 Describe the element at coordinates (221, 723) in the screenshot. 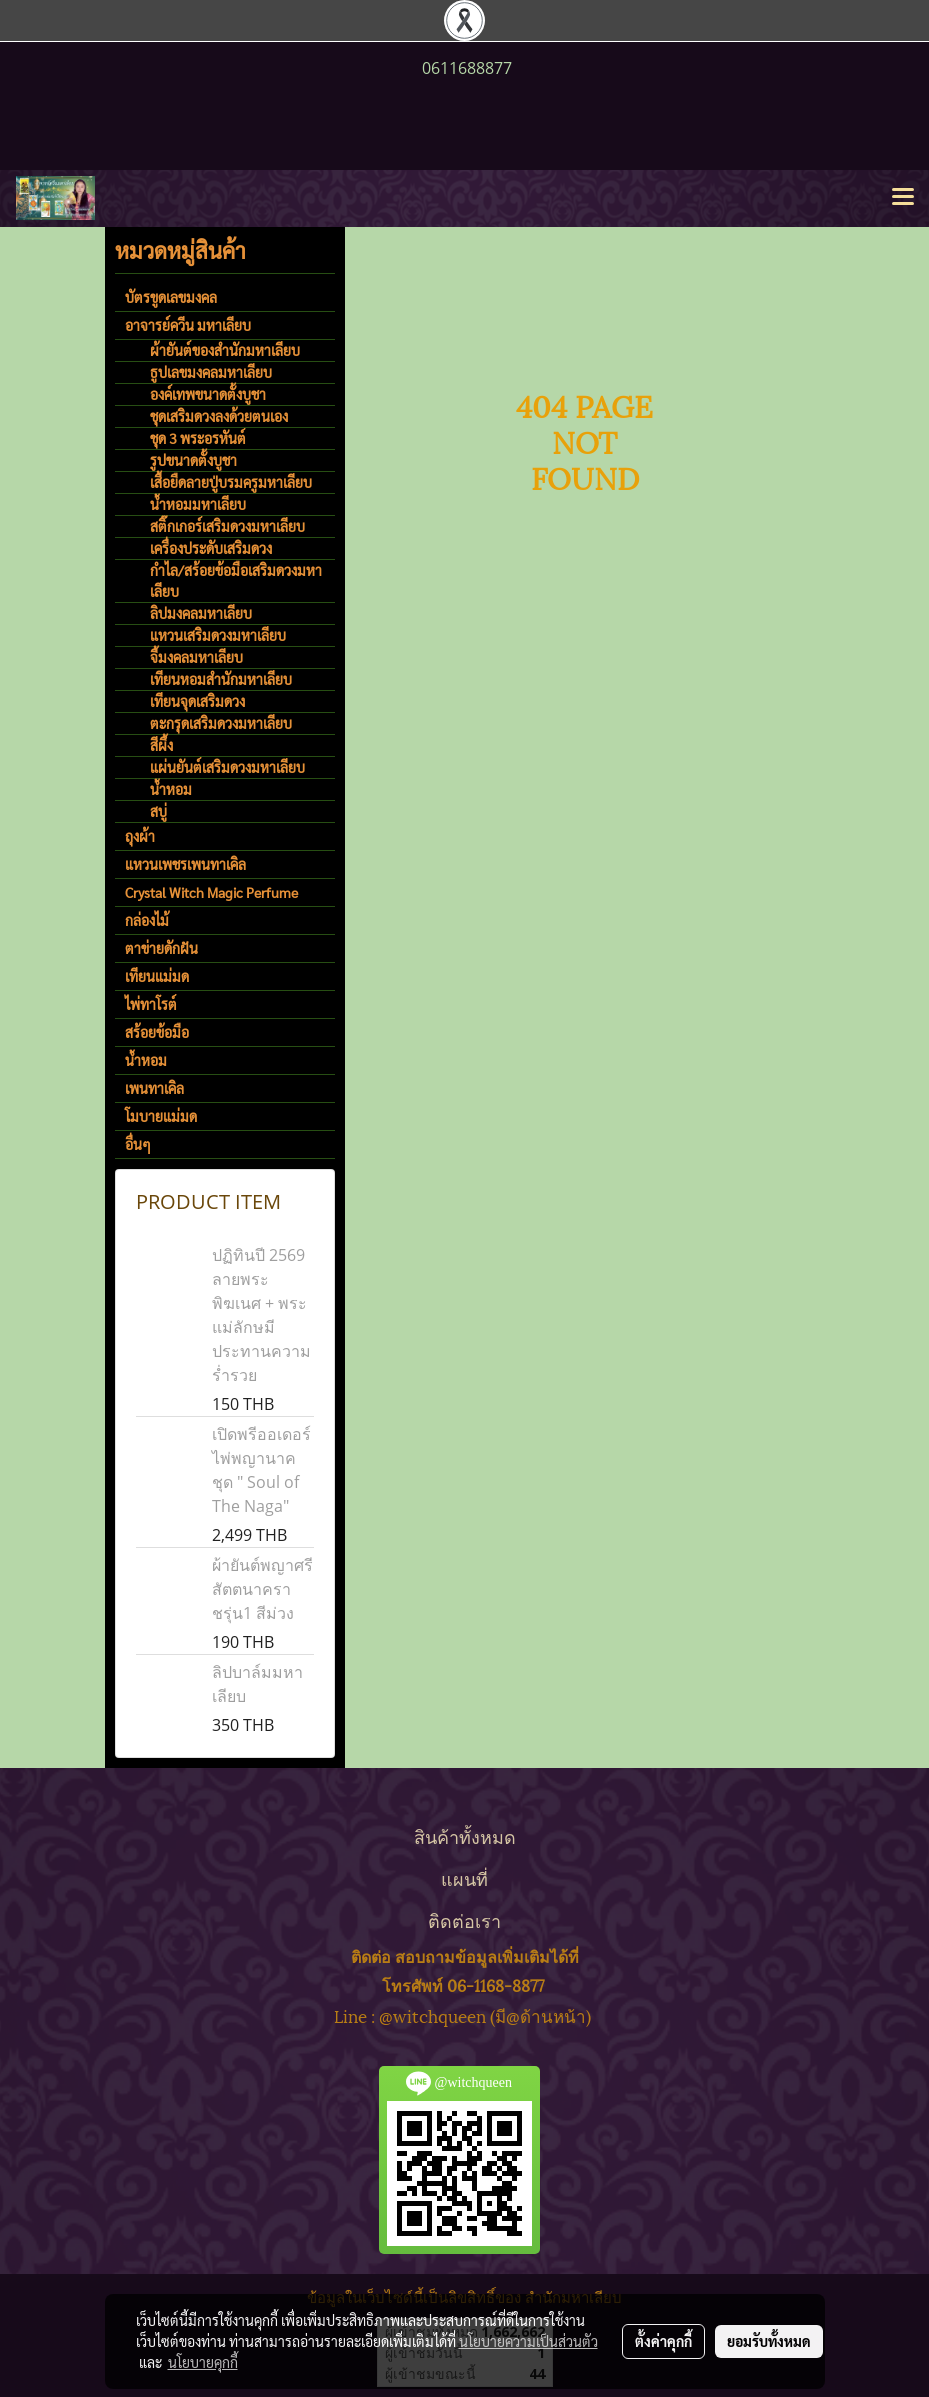

I see `ตะกรุดเสริมดวงมหาเลียบ` at that location.